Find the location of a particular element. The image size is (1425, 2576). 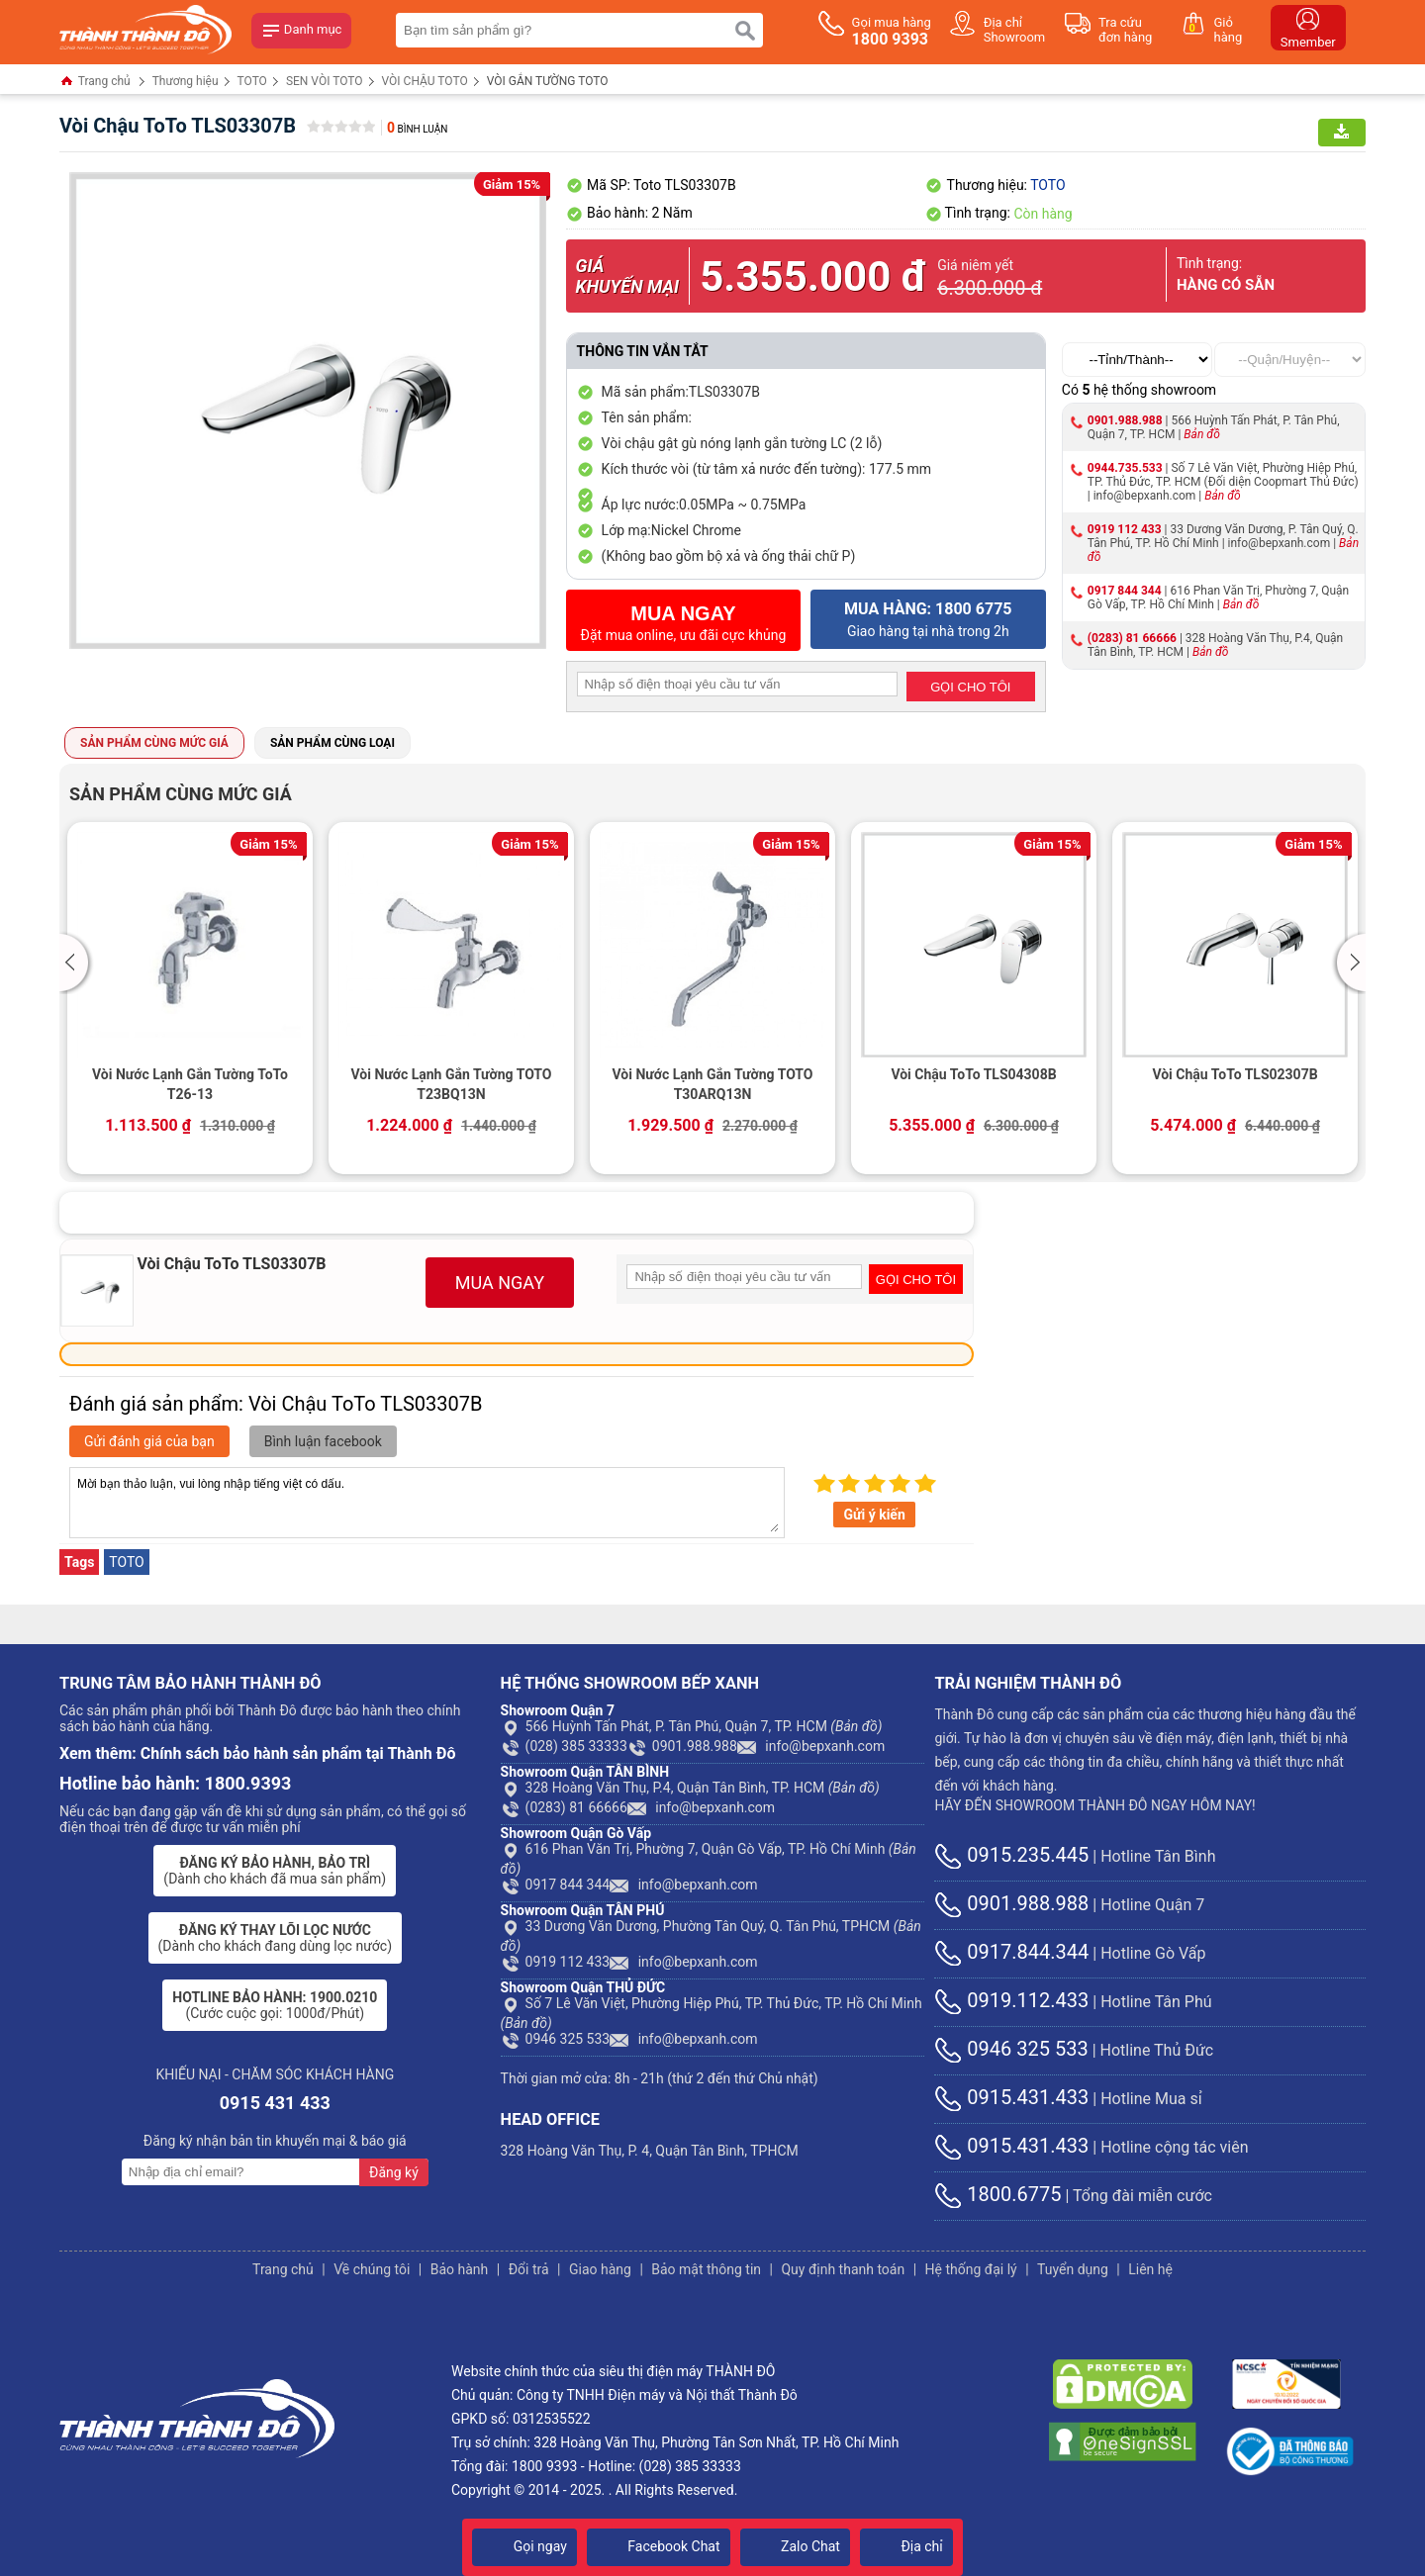

Vòi Nước Lạnh Gắn Tường ToTo T26-13 is located at coordinates (190, 1084).